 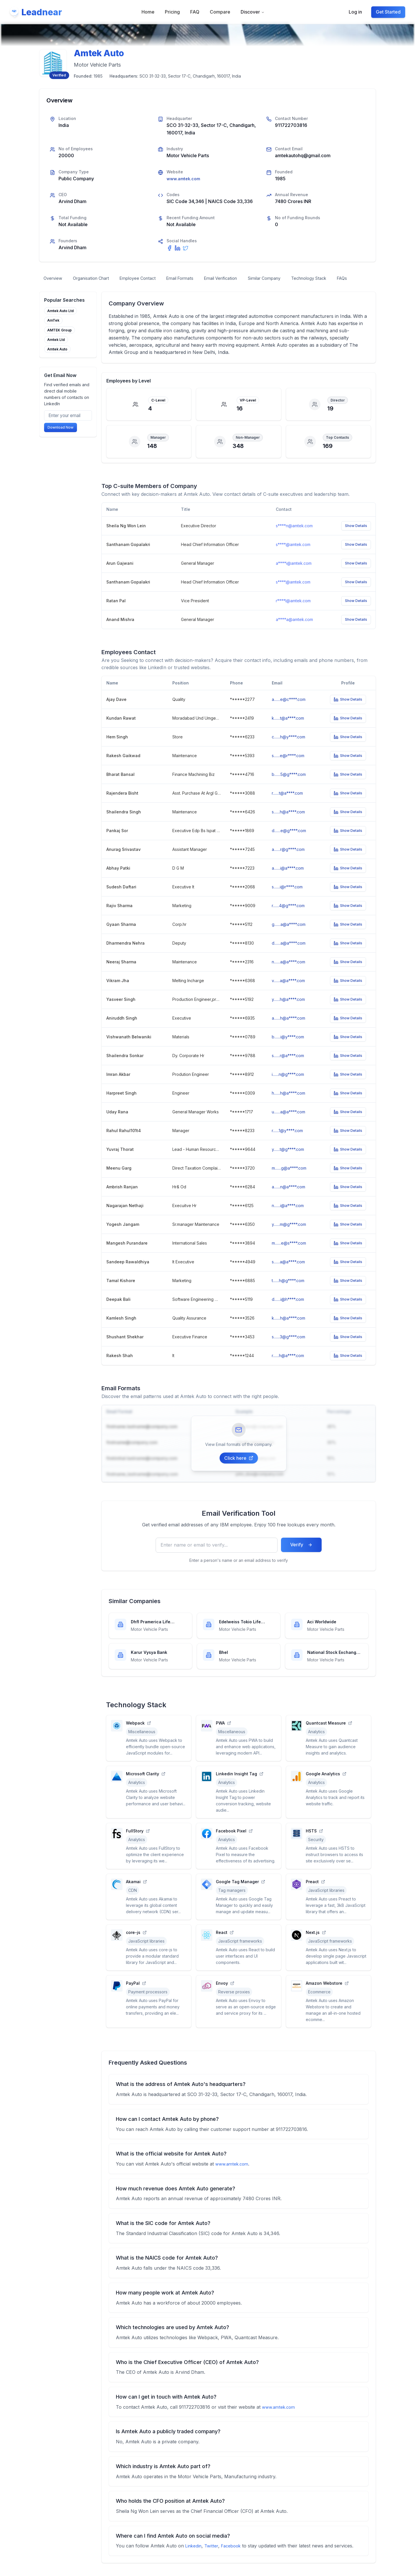 What do you see at coordinates (293, 557) in the screenshot?
I see `s****.@amtek.com` at bounding box center [293, 557].